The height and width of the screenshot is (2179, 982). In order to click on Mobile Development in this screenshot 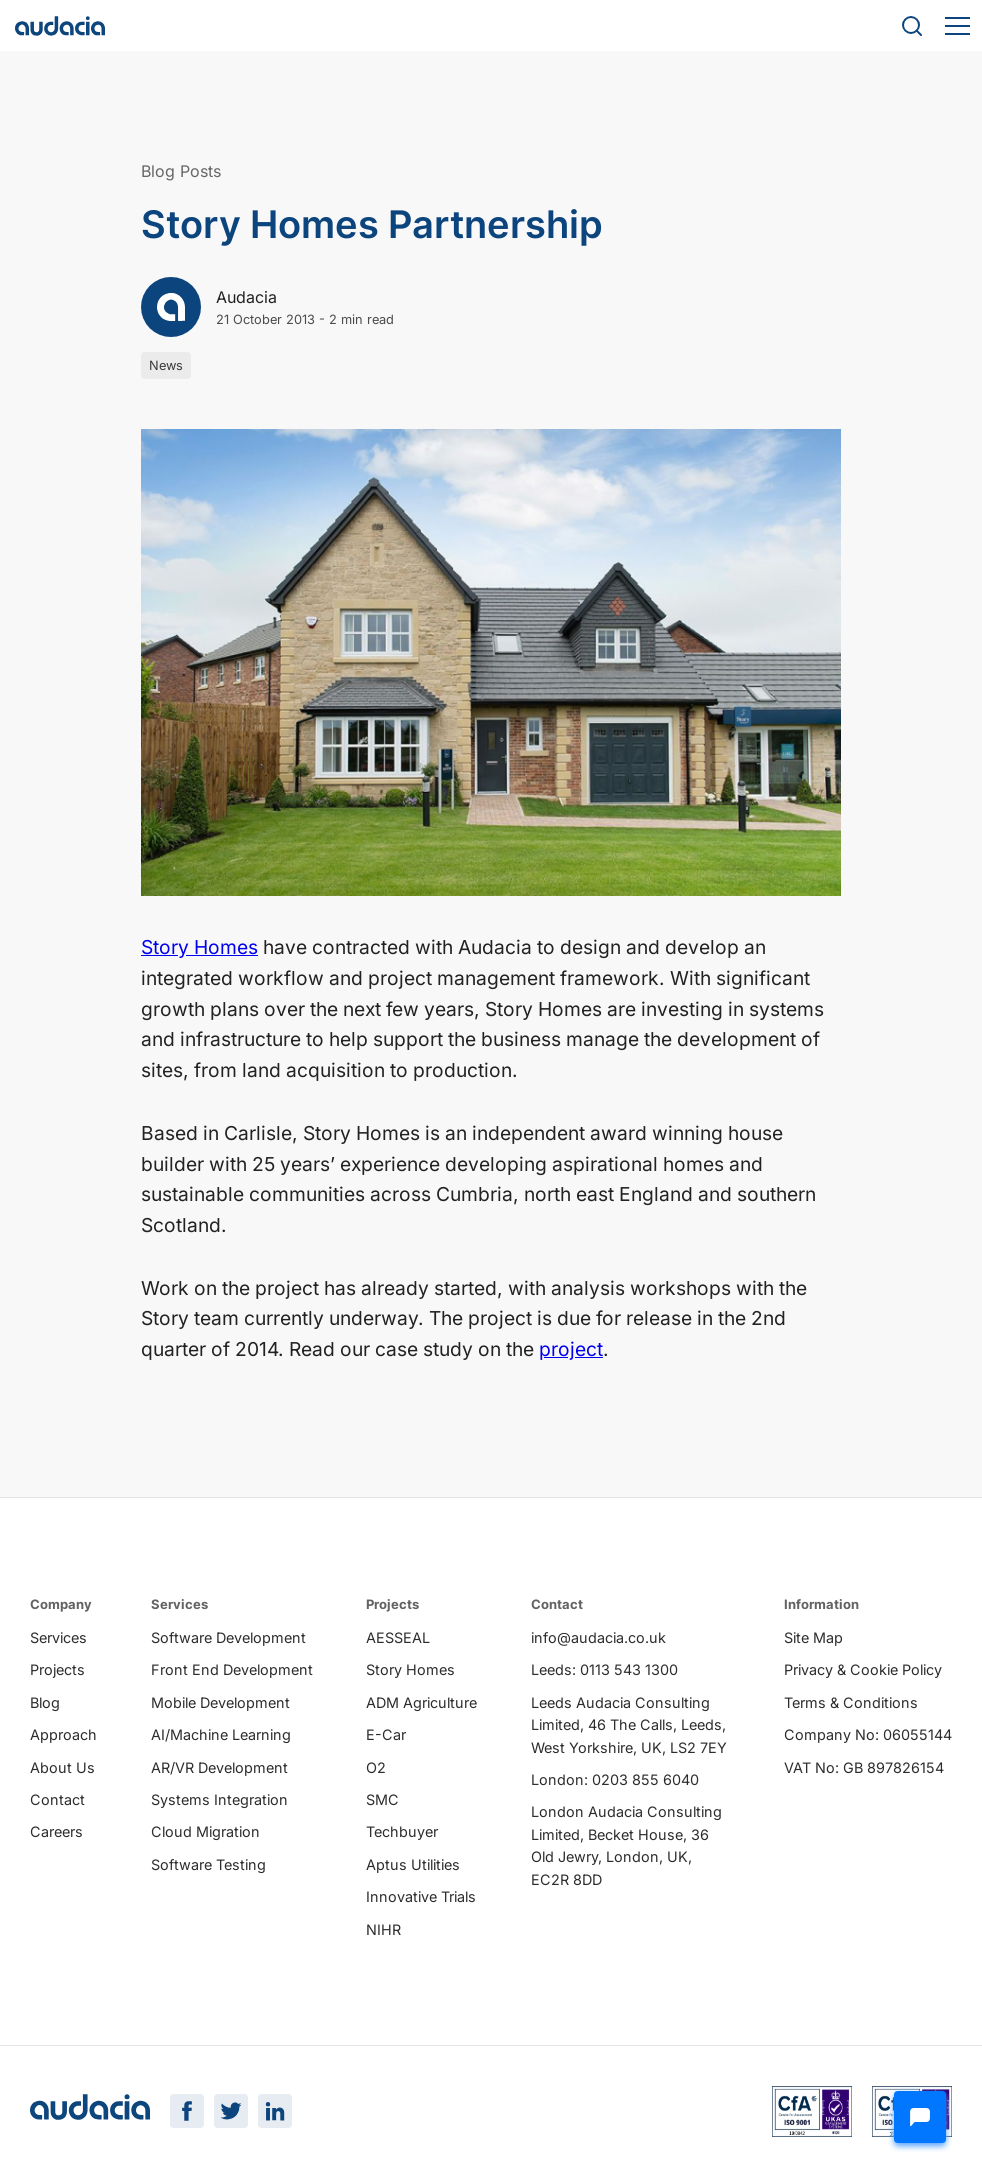, I will do `click(220, 1703)`.